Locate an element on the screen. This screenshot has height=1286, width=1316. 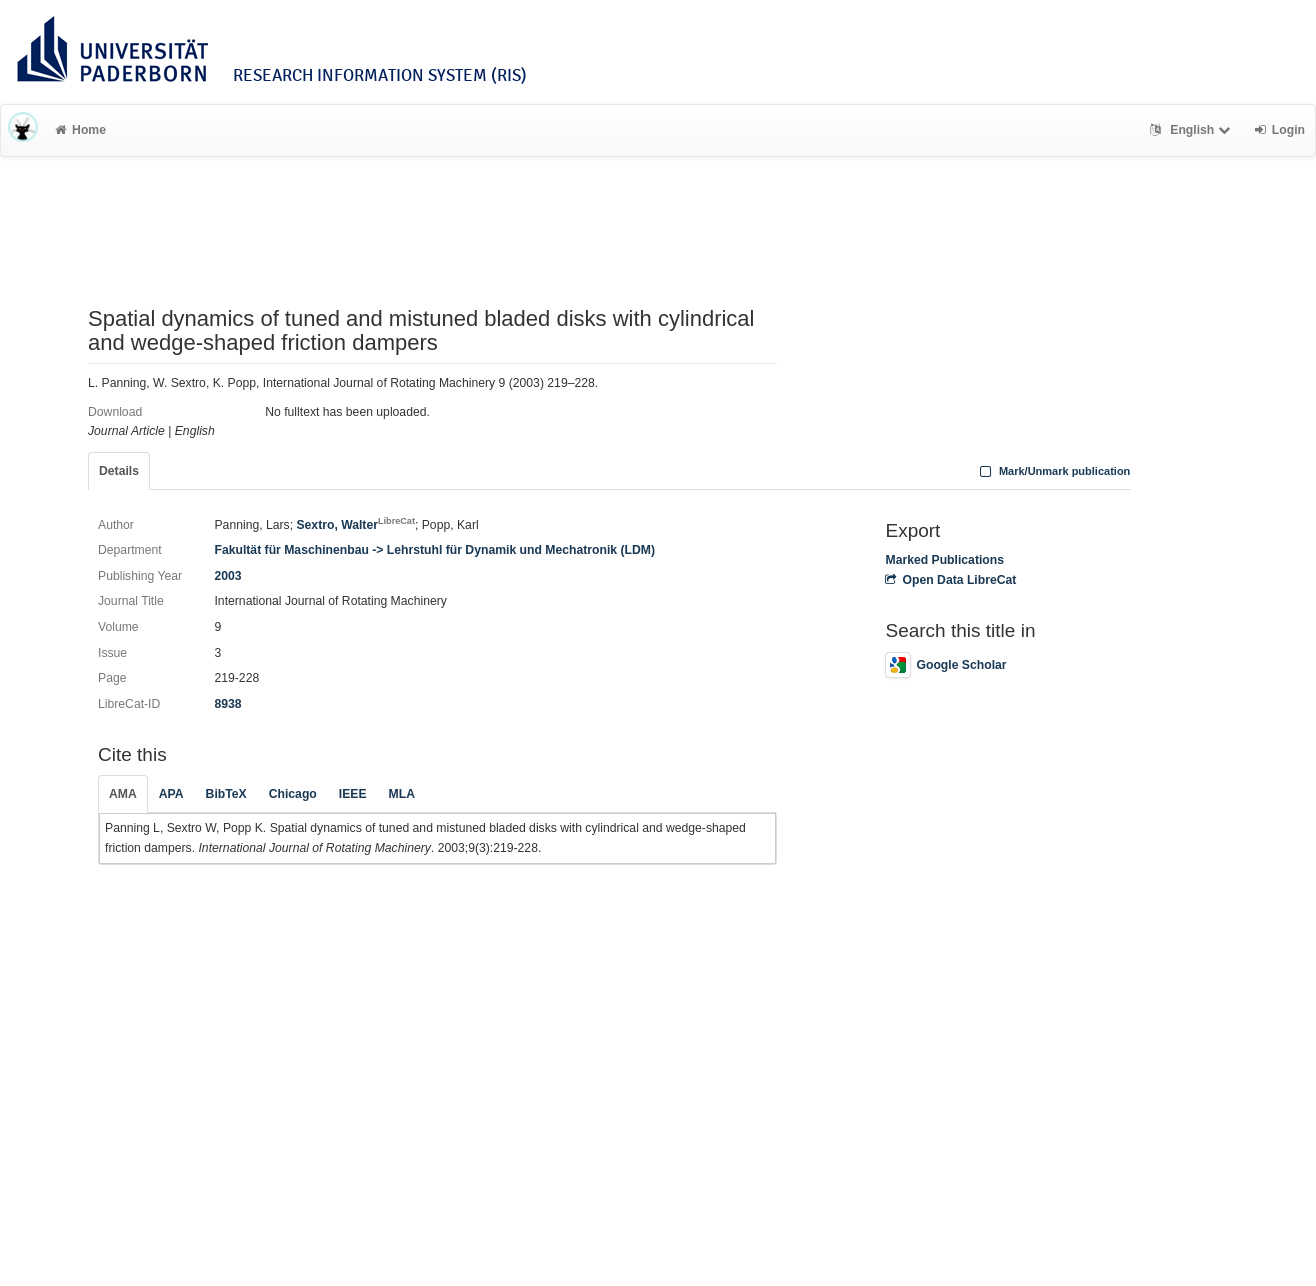
MLA is located at coordinates (402, 794).